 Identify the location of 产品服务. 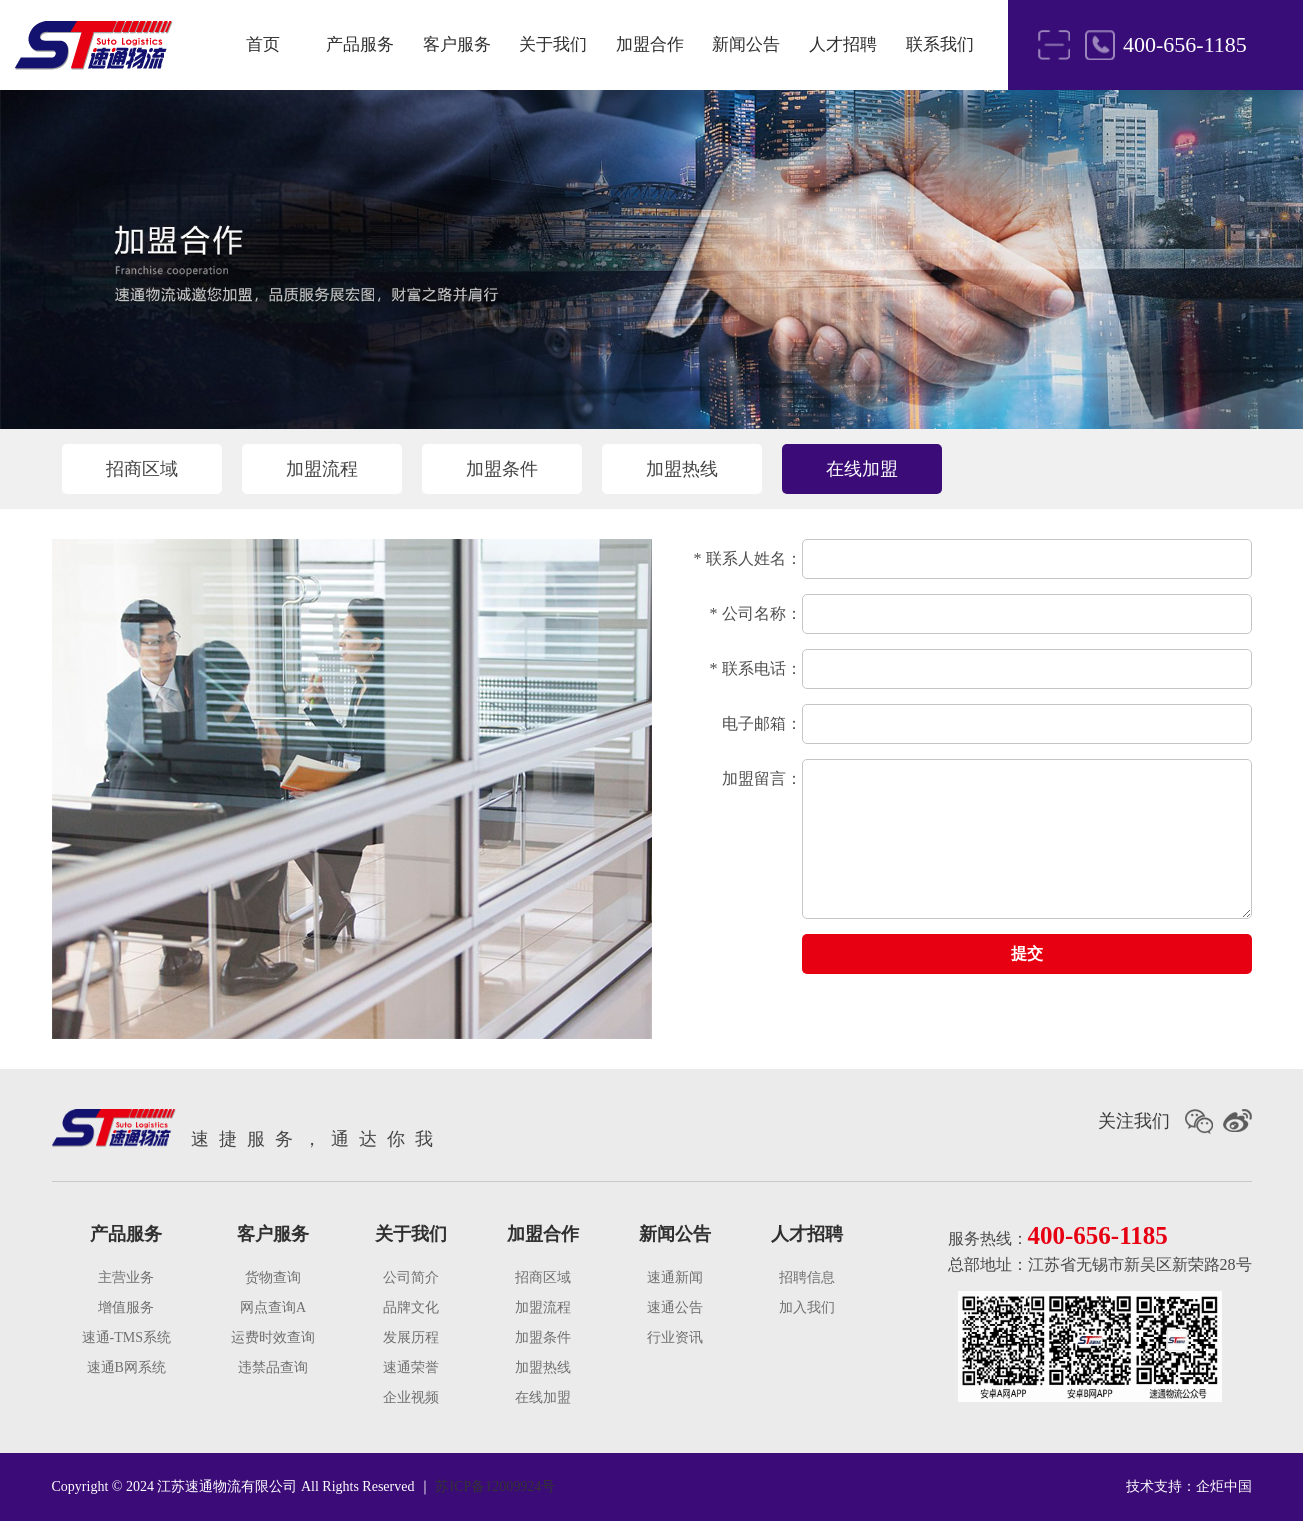
(360, 44).